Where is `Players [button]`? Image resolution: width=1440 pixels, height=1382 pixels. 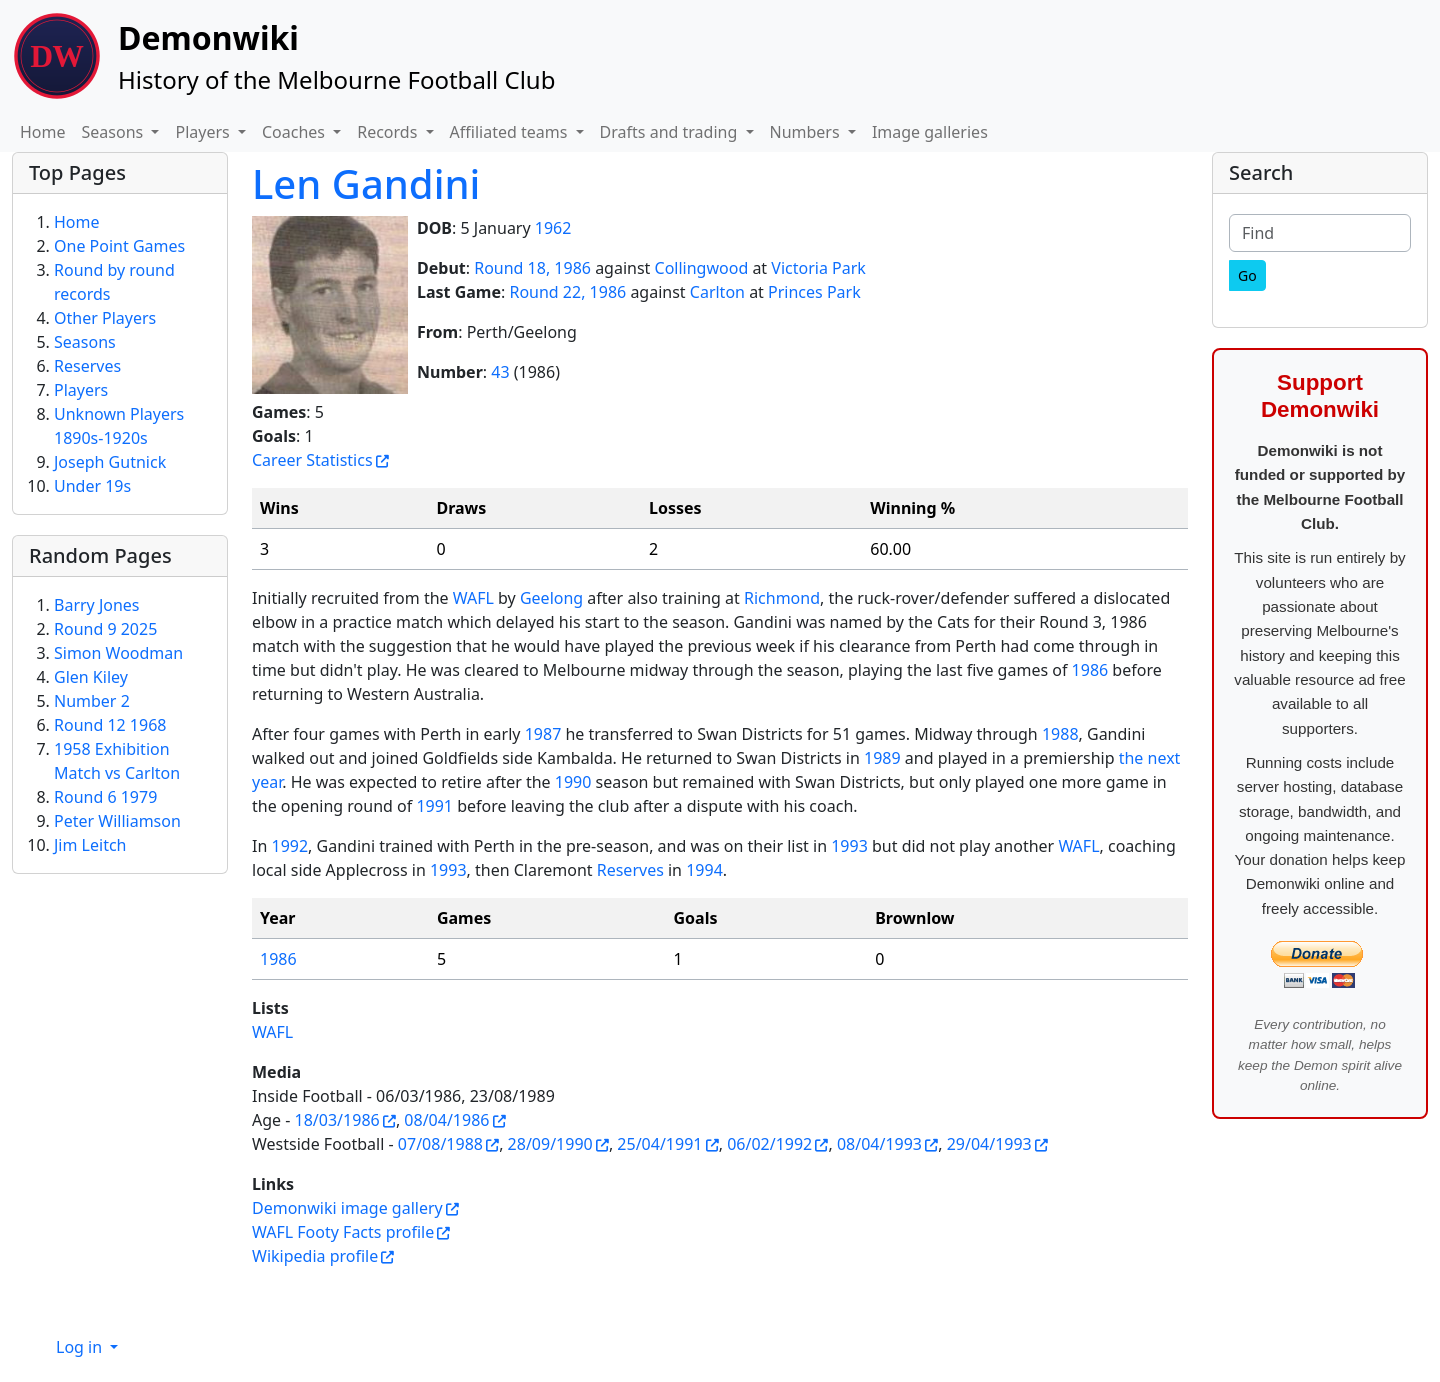
Players [button] is located at coordinates (204, 132).